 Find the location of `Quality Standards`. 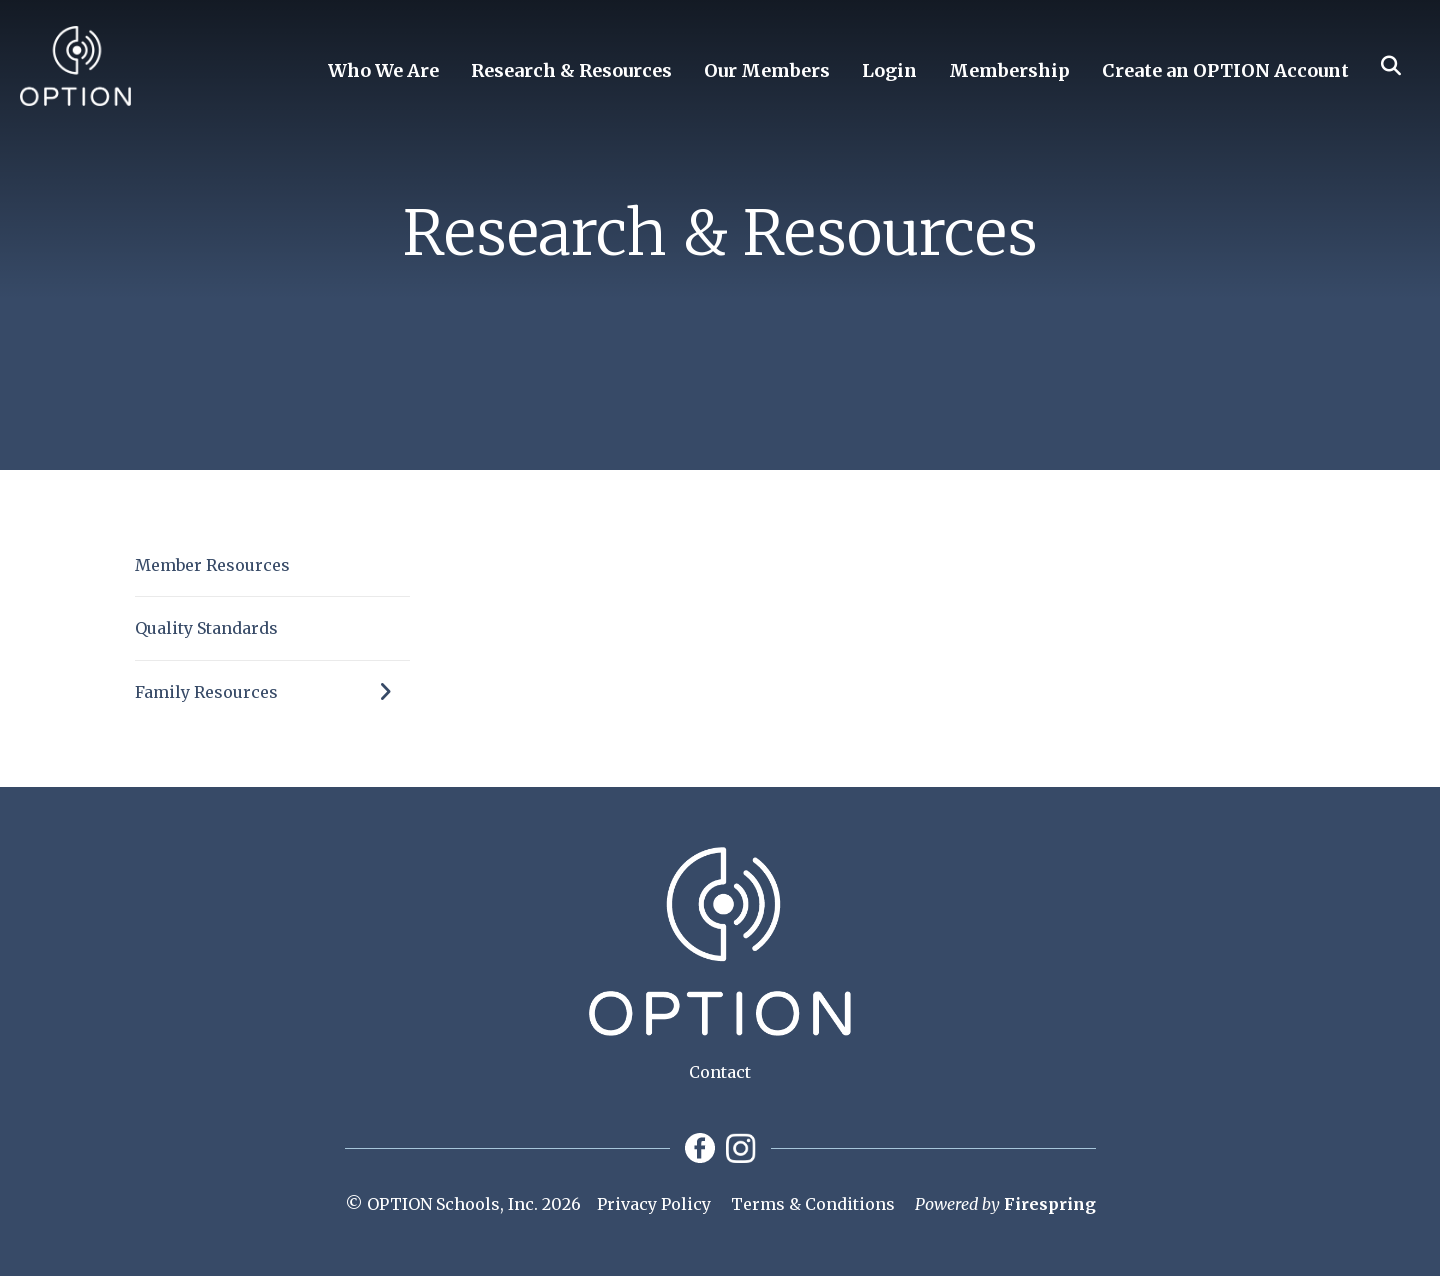

Quality Standards is located at coordinates (206, 628).